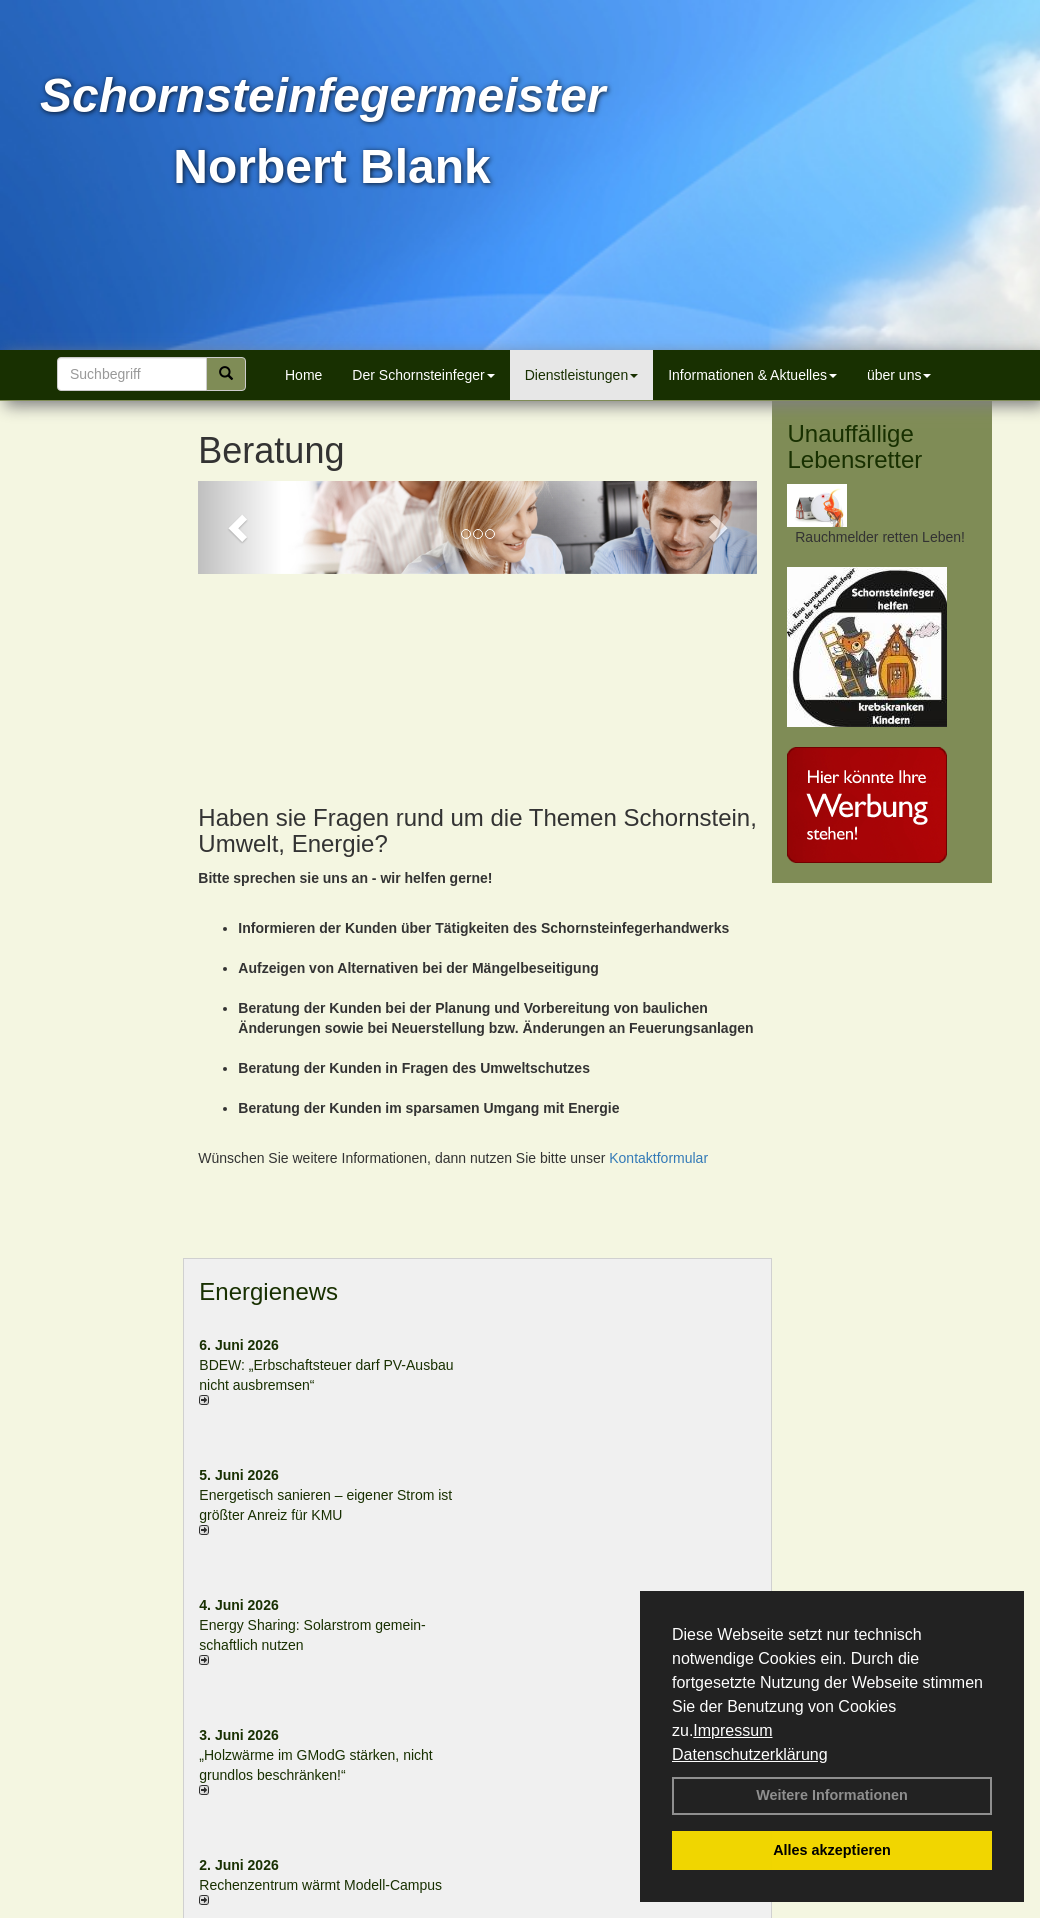 The width and height of the screenshot is (1040, 1918). Describe the element at coordinates (636, 1907) in the screenshot. I see `Anfahrt` at that location.